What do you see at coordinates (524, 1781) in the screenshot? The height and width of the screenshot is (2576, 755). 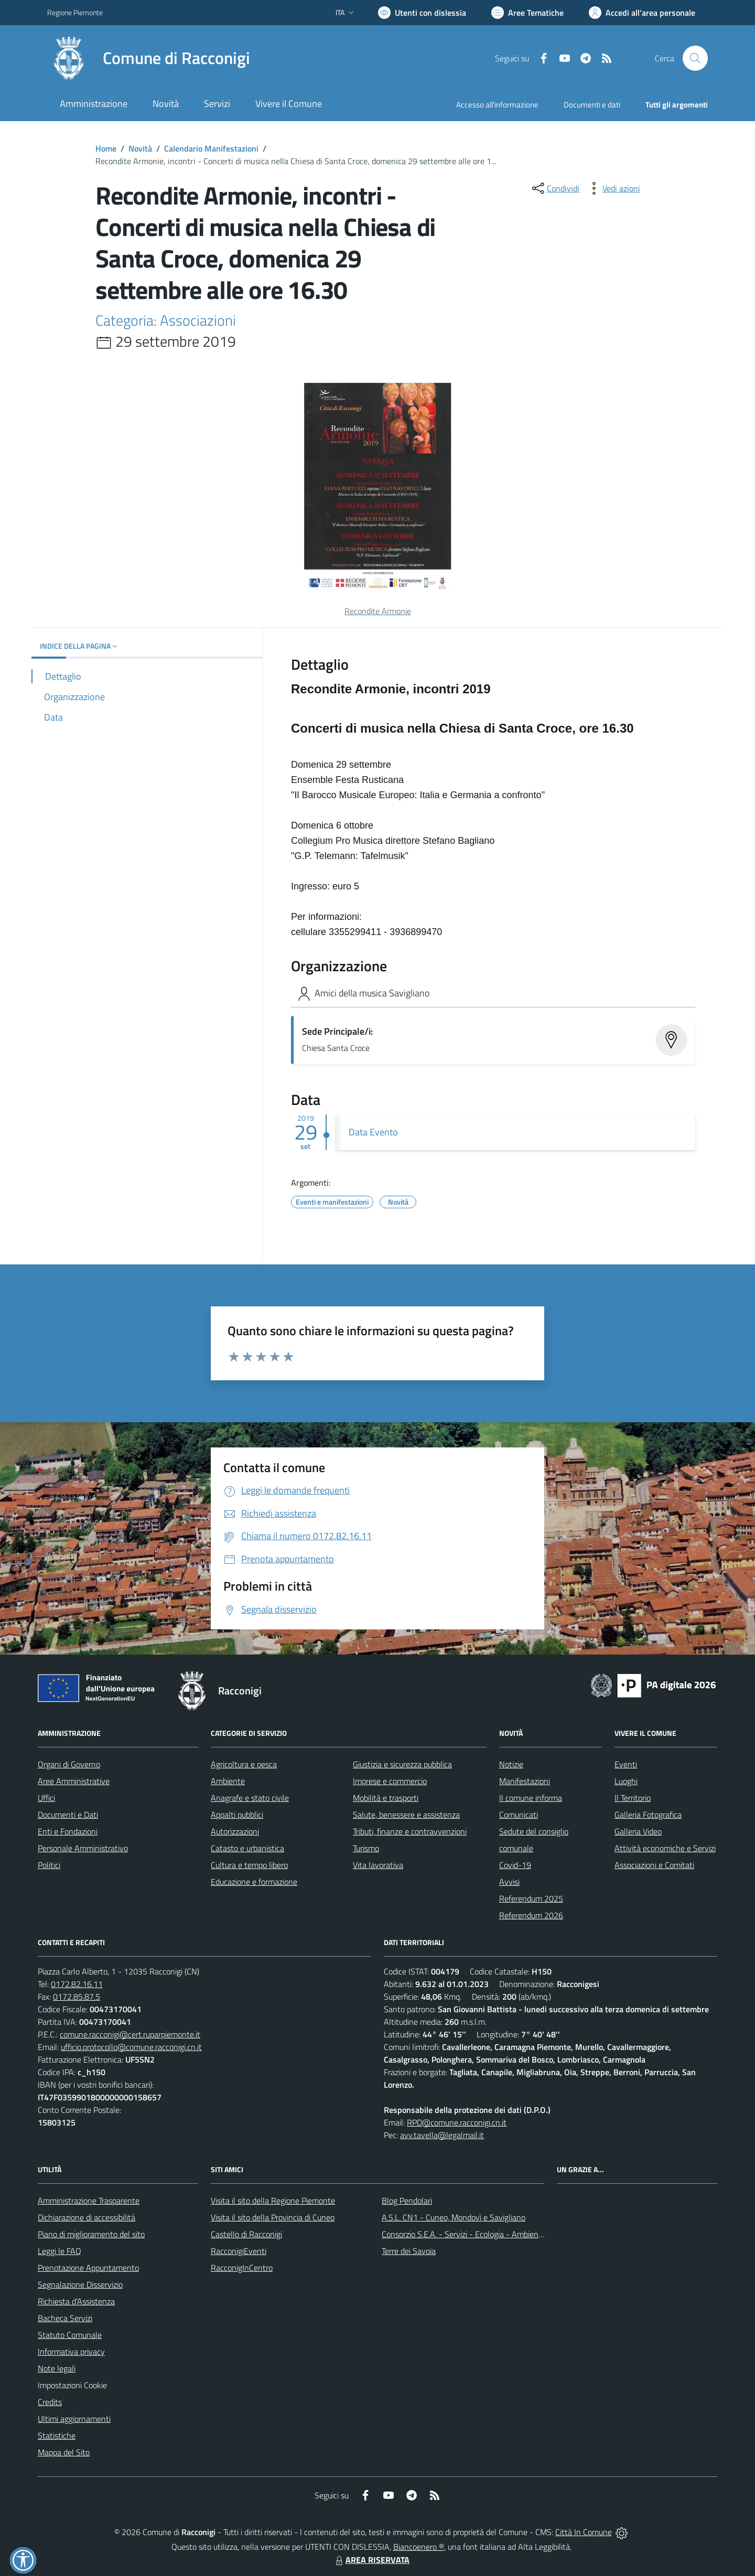 I see `Manifestazioni` at bounding box center [524, 1781].